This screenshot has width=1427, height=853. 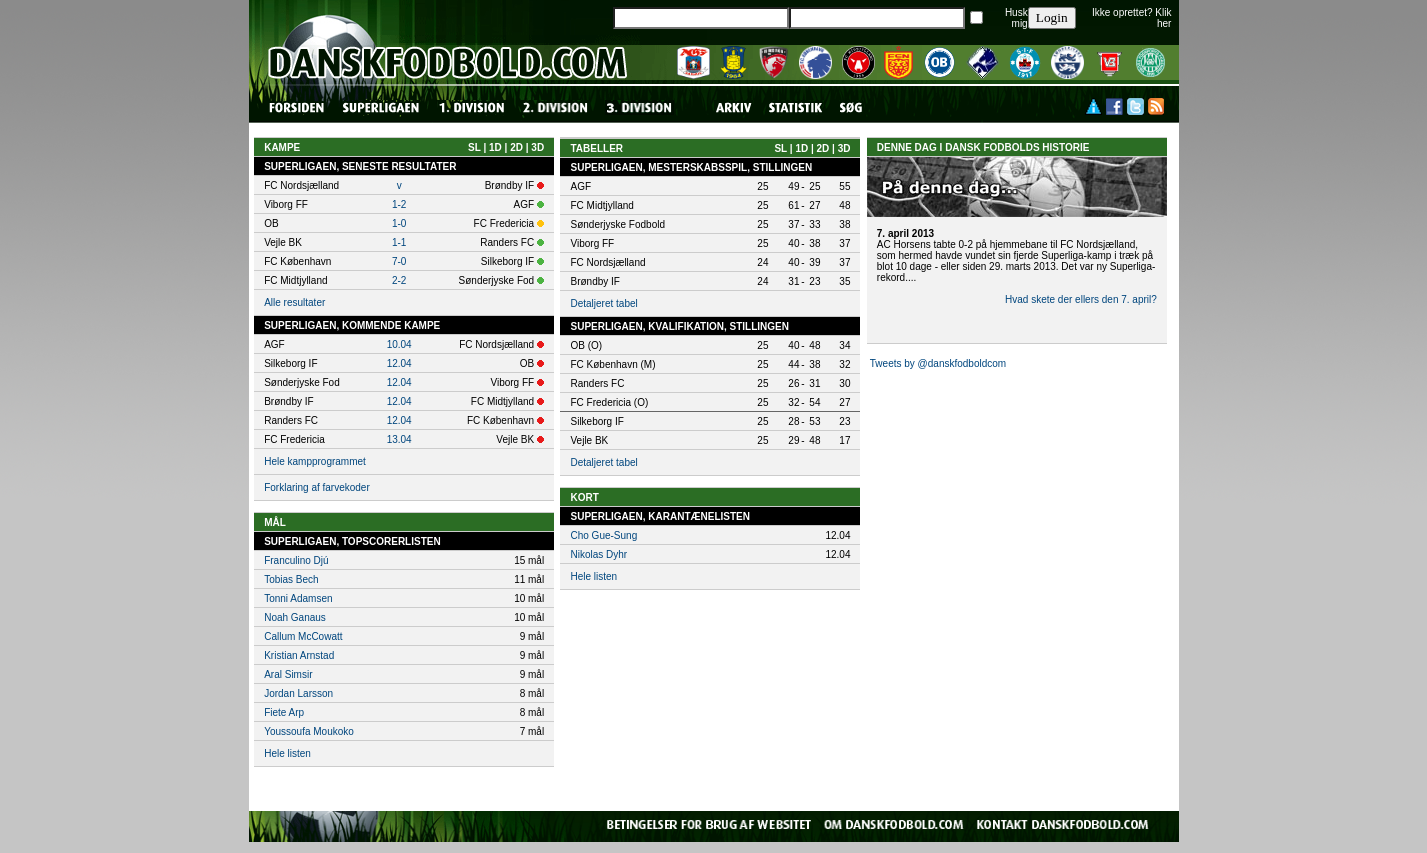 I want to click on Sønderjyske Fodbold, so click(x=617, y=224).